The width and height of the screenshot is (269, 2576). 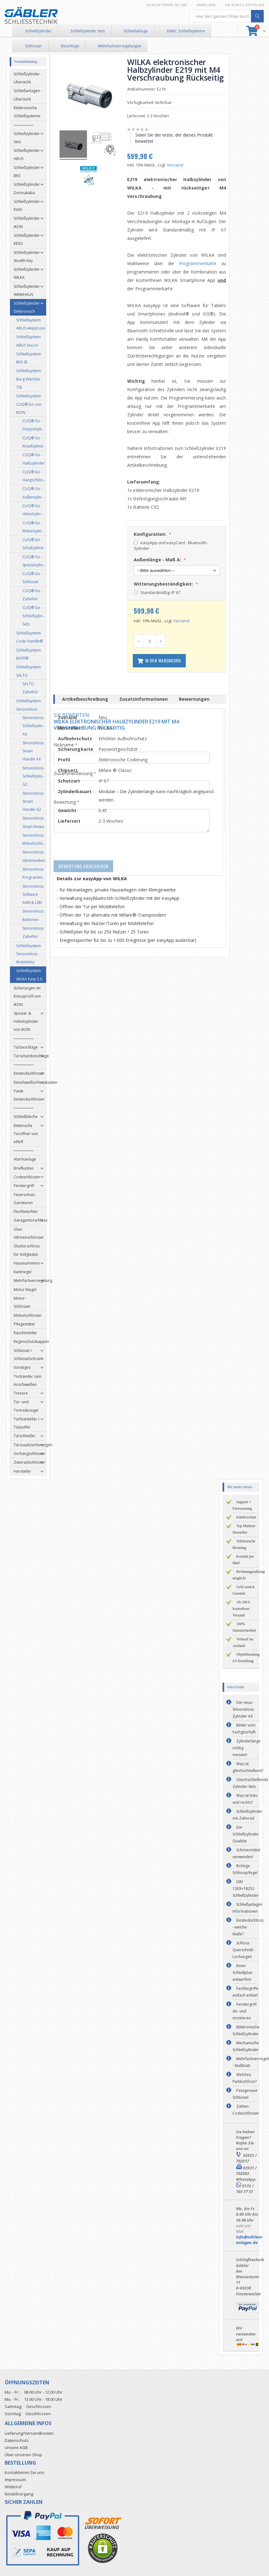 I want to click on Ein Konto erstellen, so click(x=244, y=4).